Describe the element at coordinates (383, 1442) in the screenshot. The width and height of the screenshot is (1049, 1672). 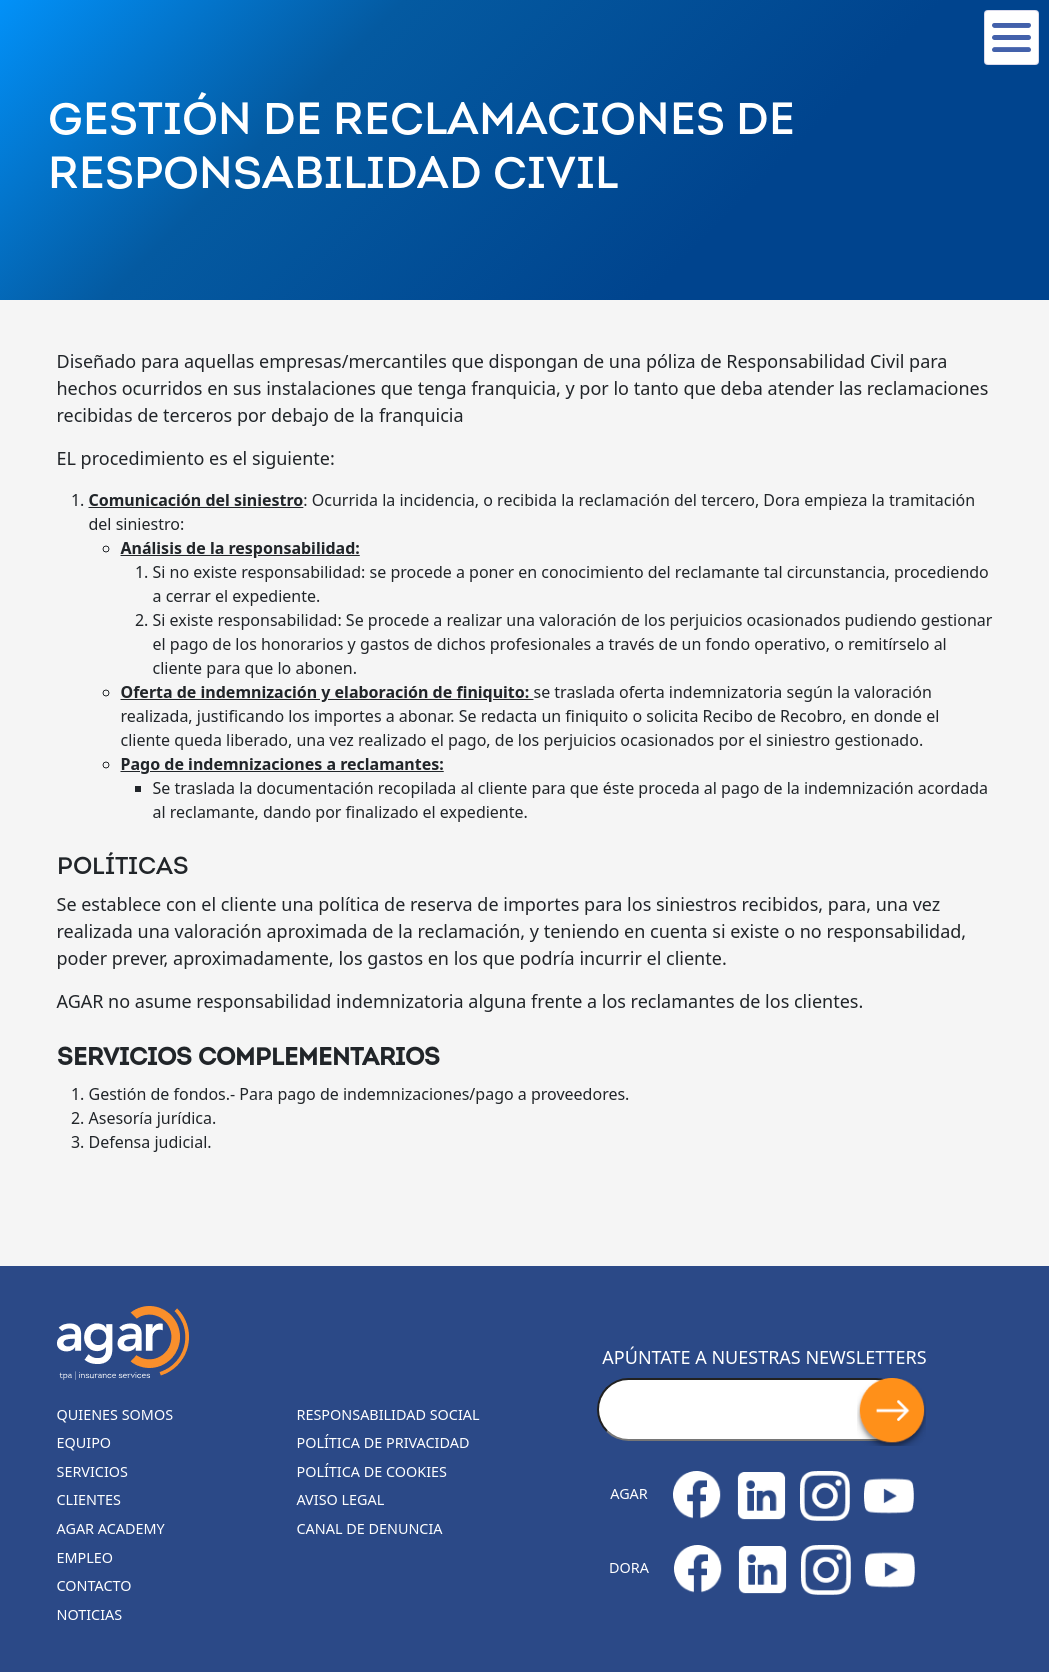
I see `Política de privacidad` at that location.